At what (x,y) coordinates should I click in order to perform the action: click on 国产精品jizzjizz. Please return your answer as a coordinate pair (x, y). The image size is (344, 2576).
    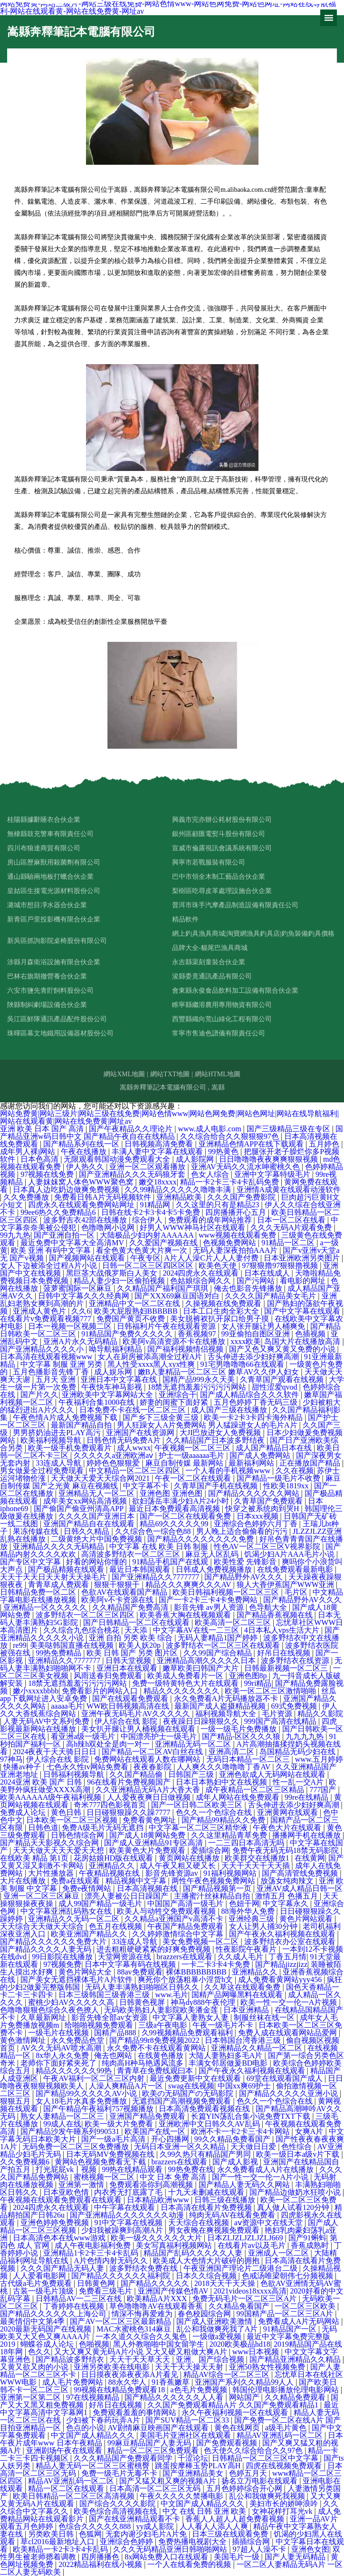
    Looking at the image, I should click on (281, 1964).